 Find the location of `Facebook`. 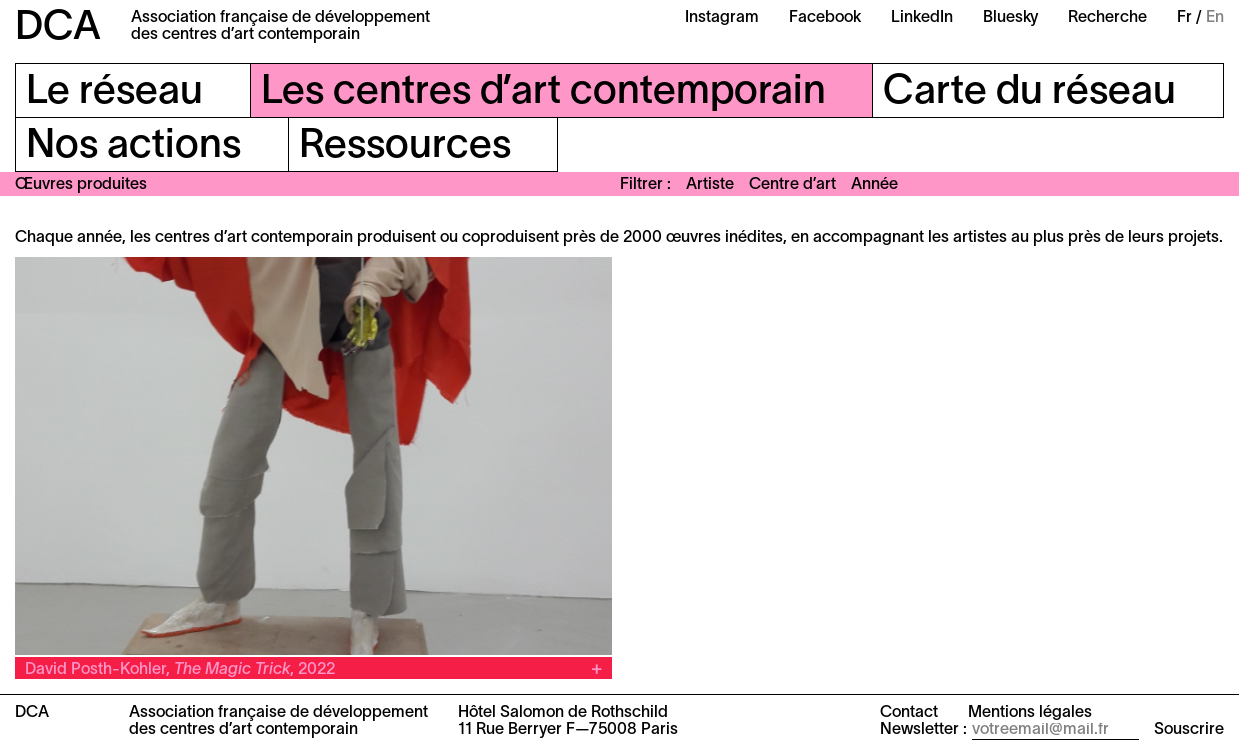

Facebook is located at coordinates (825, 18).